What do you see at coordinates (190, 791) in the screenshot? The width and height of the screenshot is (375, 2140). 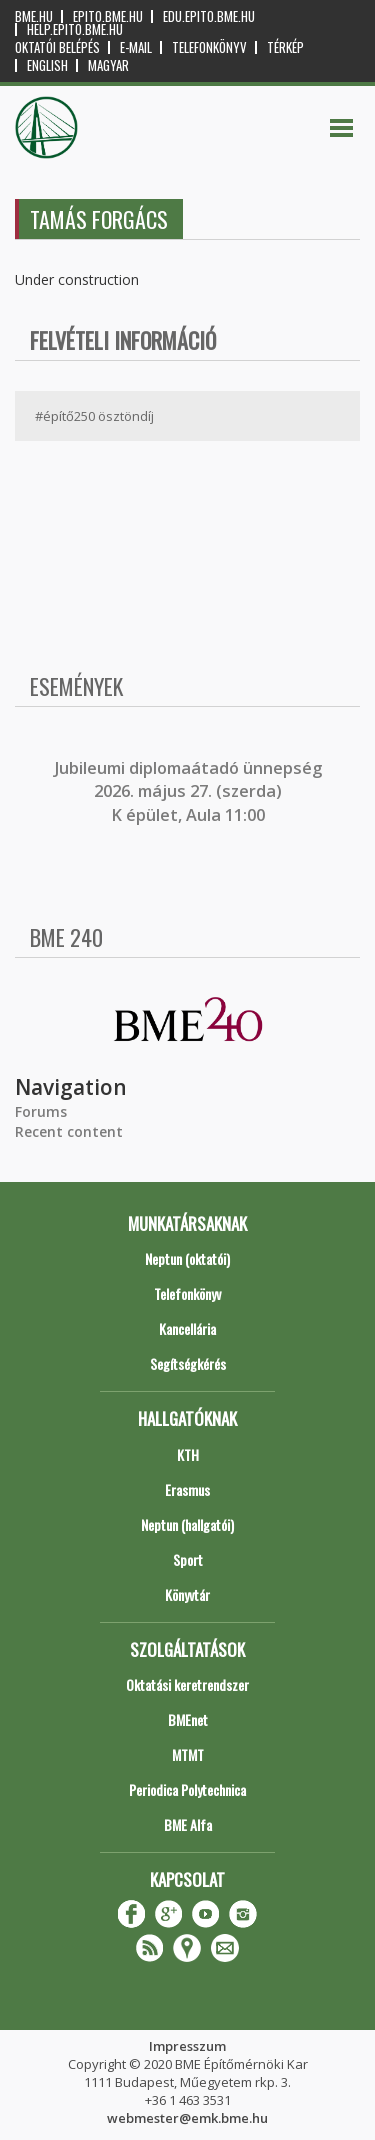 I see `ubileumi diplomaátadó ünnepség 2026. május 27. (szerda) K épület, Aula 11:00` at bounding box center [190, 791].